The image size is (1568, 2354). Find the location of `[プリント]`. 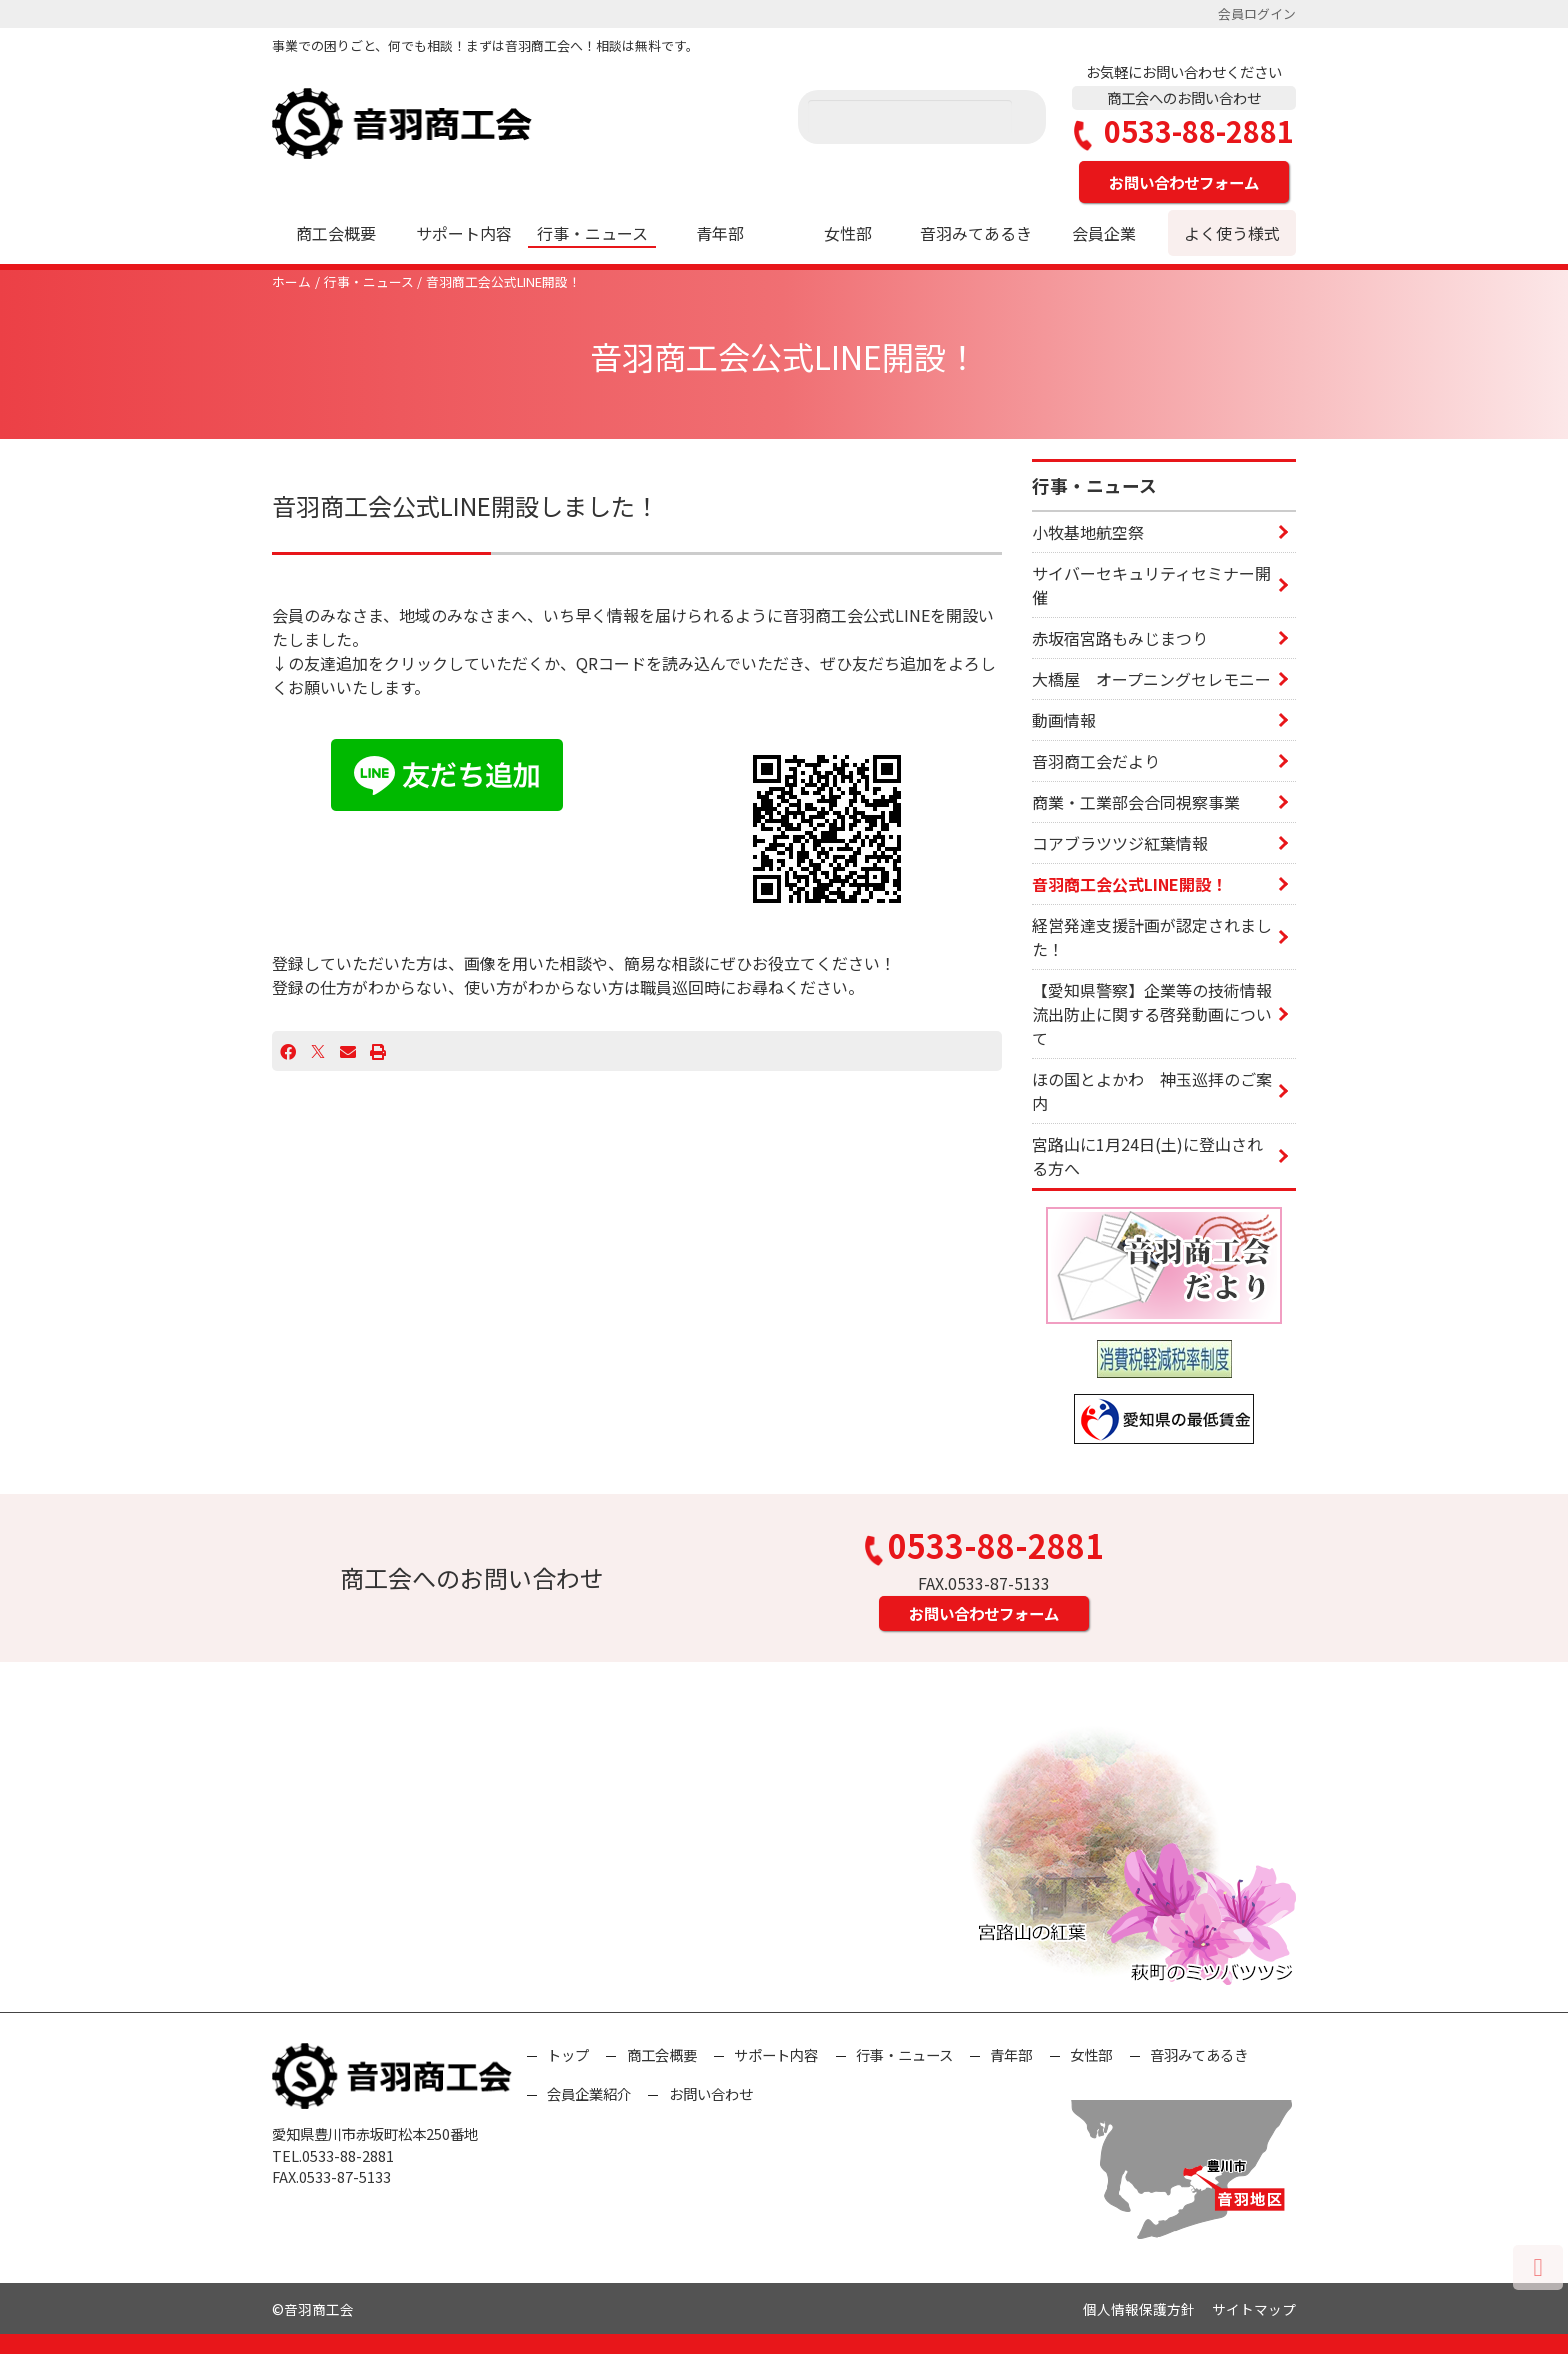

[プリント] is located at coordinates (378, 1051).